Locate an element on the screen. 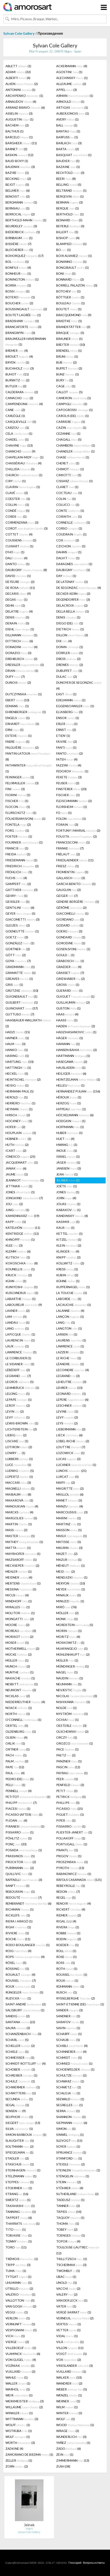 This screenshot has width=110, height=2576. SHANNON (1) is located at coordinates (71, 2117).